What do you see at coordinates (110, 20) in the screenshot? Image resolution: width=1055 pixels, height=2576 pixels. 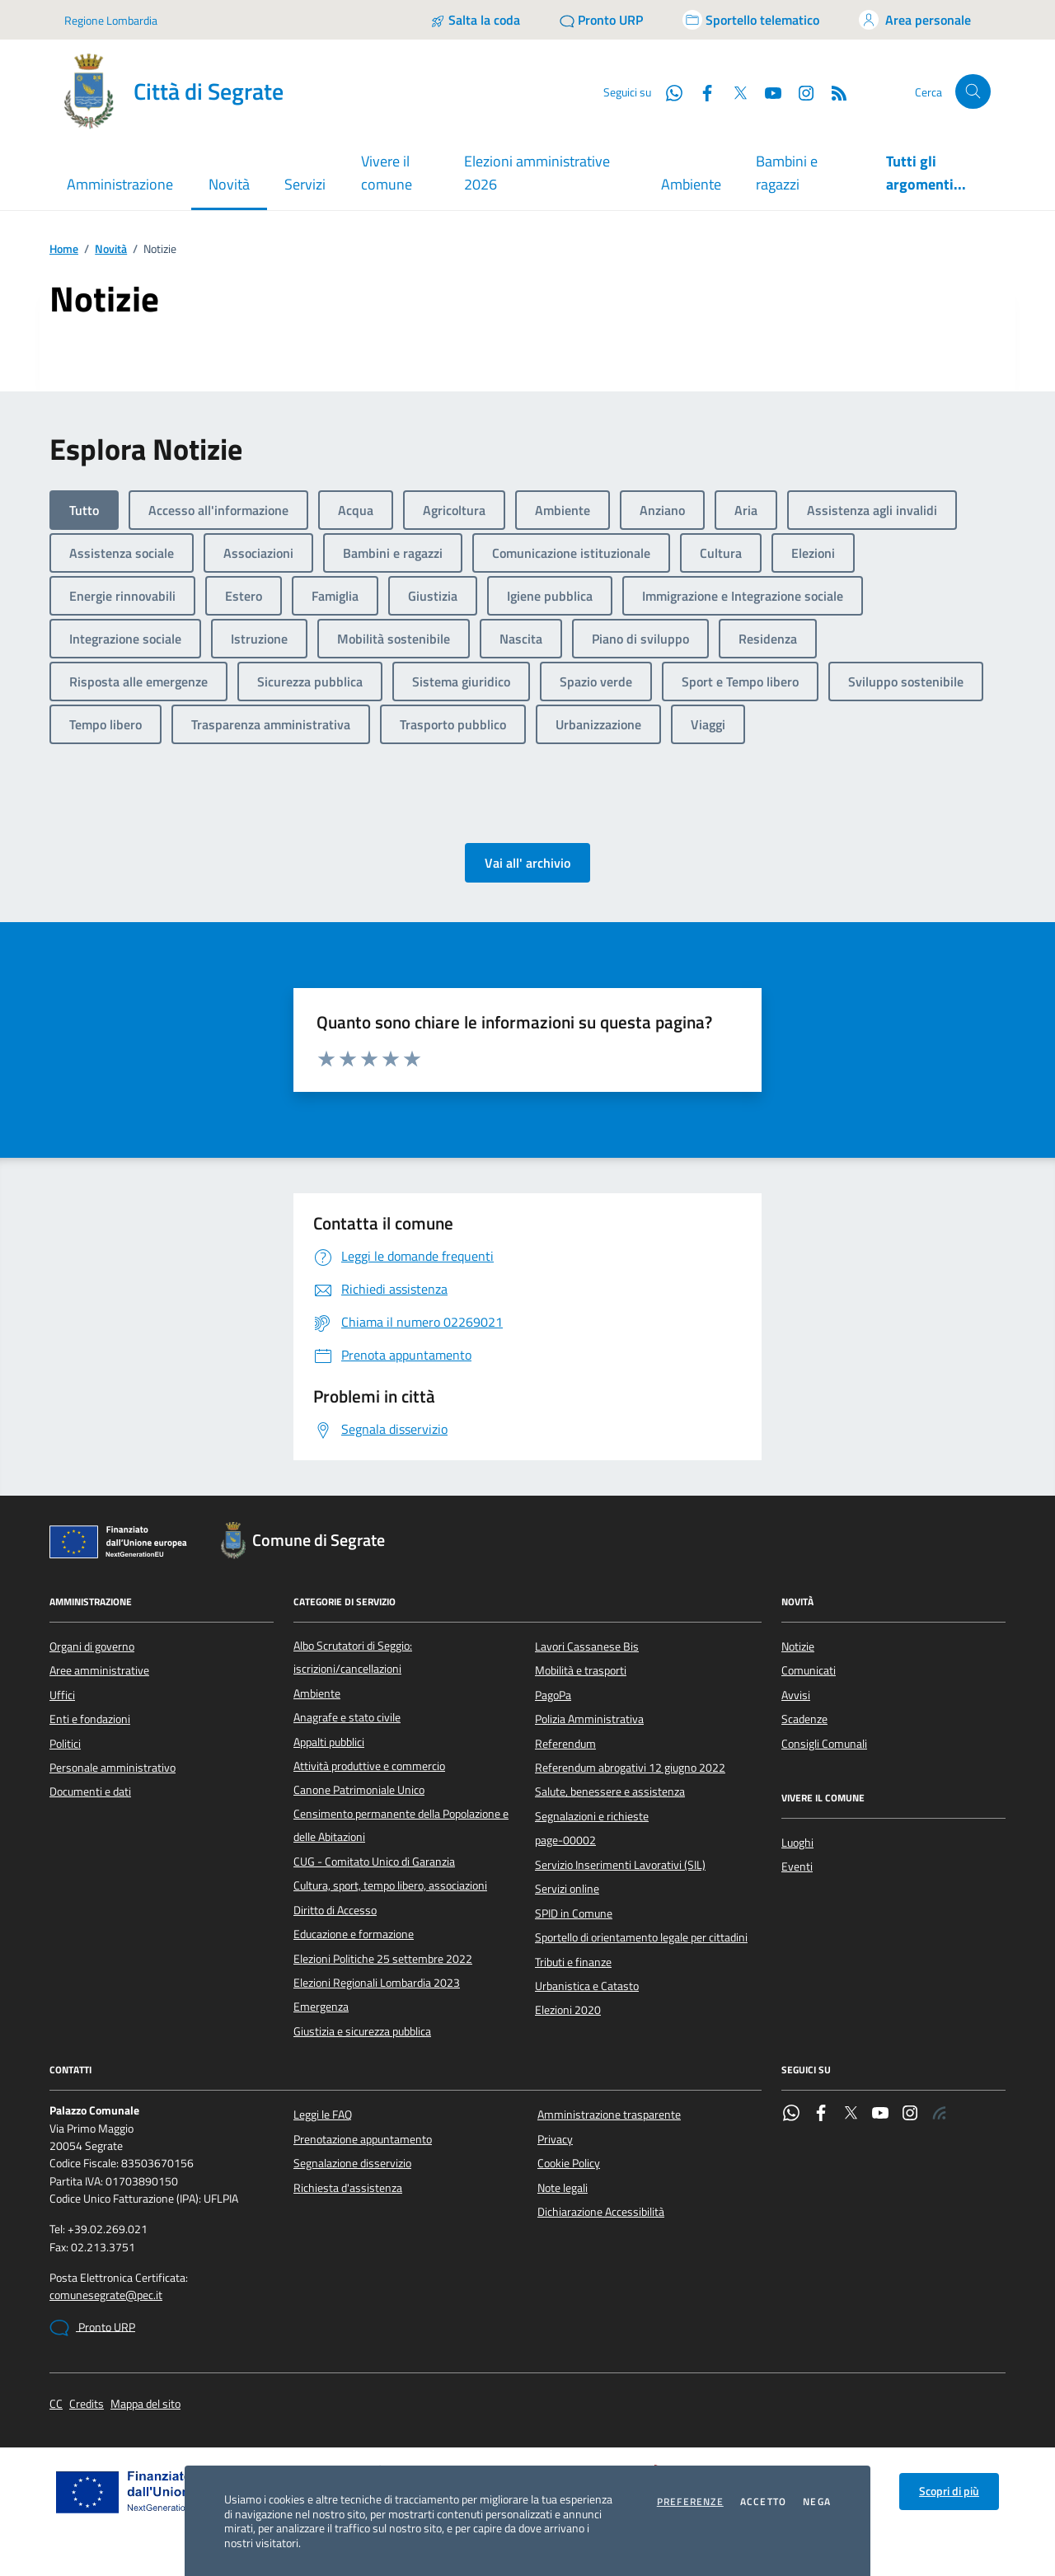 I see `Regione Lombardia [Vai al portale Regione Lombardia - link esterno - apertura nuova scheda]` at bounding box center [110, 20].